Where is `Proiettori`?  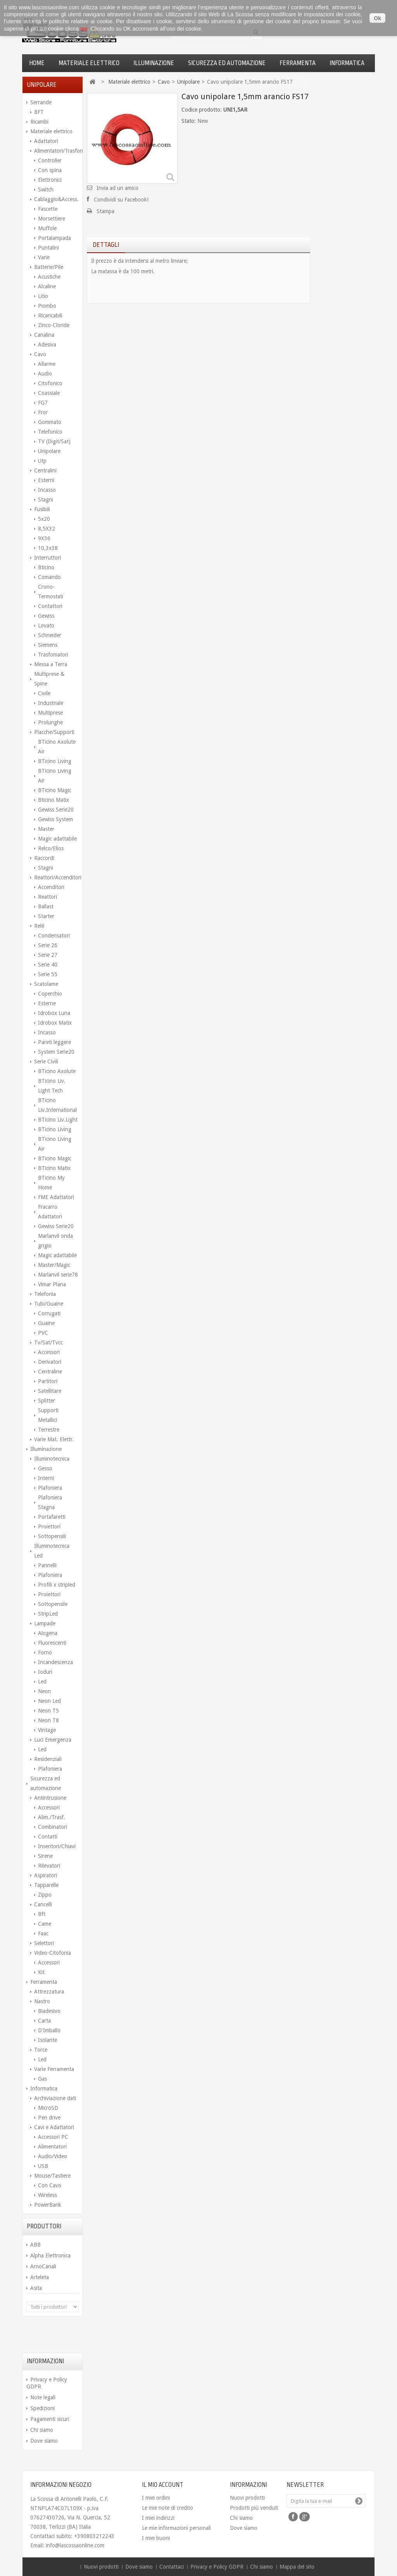 Proiettori is located at coordinates (49, 1526).